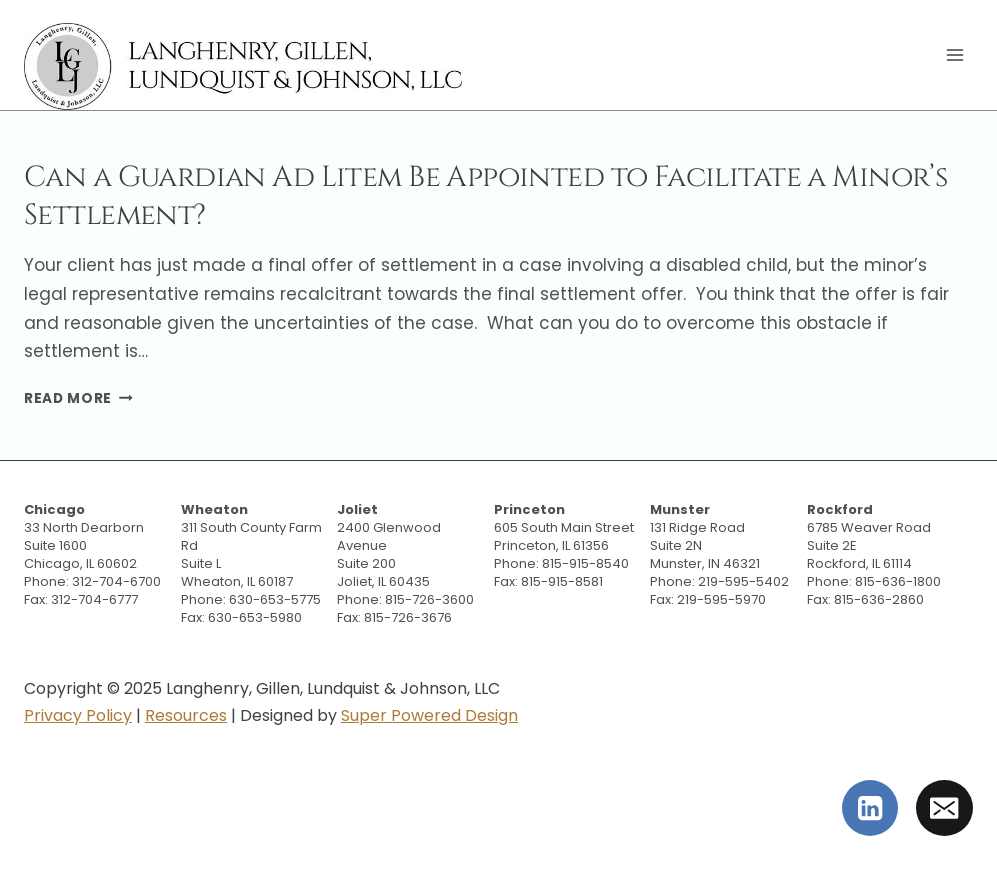 The height and width of the screenshot is (896, 997). What do you see at coordinates (186, 715) in the screenshot?
I see `Resources` at bounding box center [186, 715].